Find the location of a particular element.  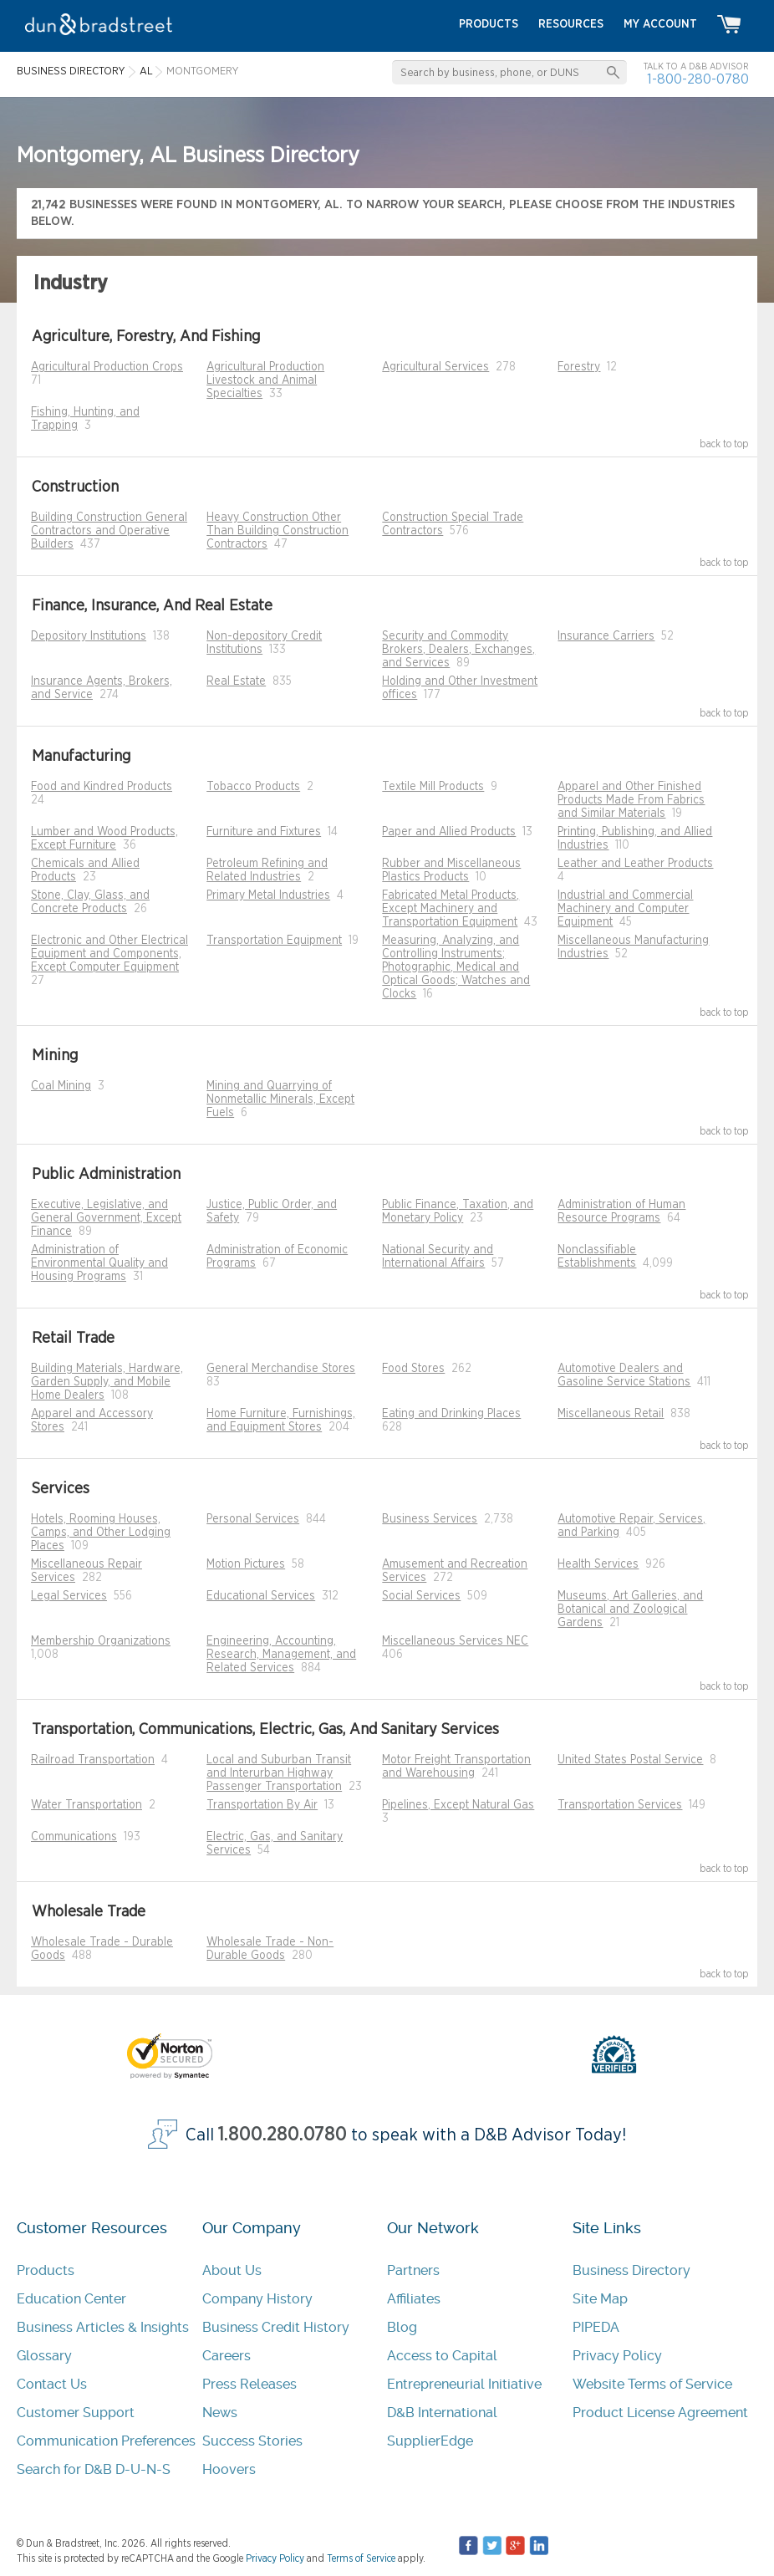

Affiliates is located at coordinates (413, 2299).